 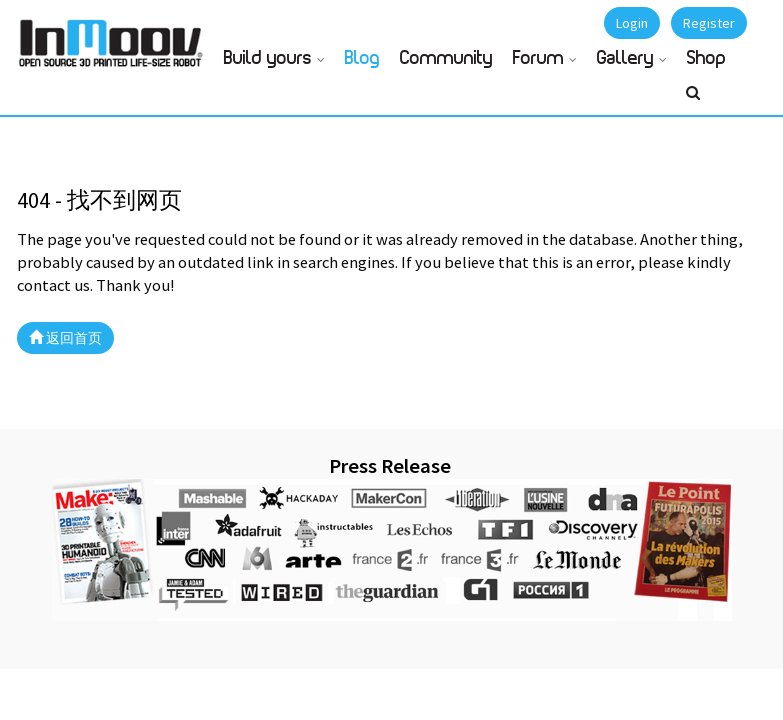 What do you see at coordinates (538, 59) in the screenshot?
I see `Forum` at bounding box center [538, 59].